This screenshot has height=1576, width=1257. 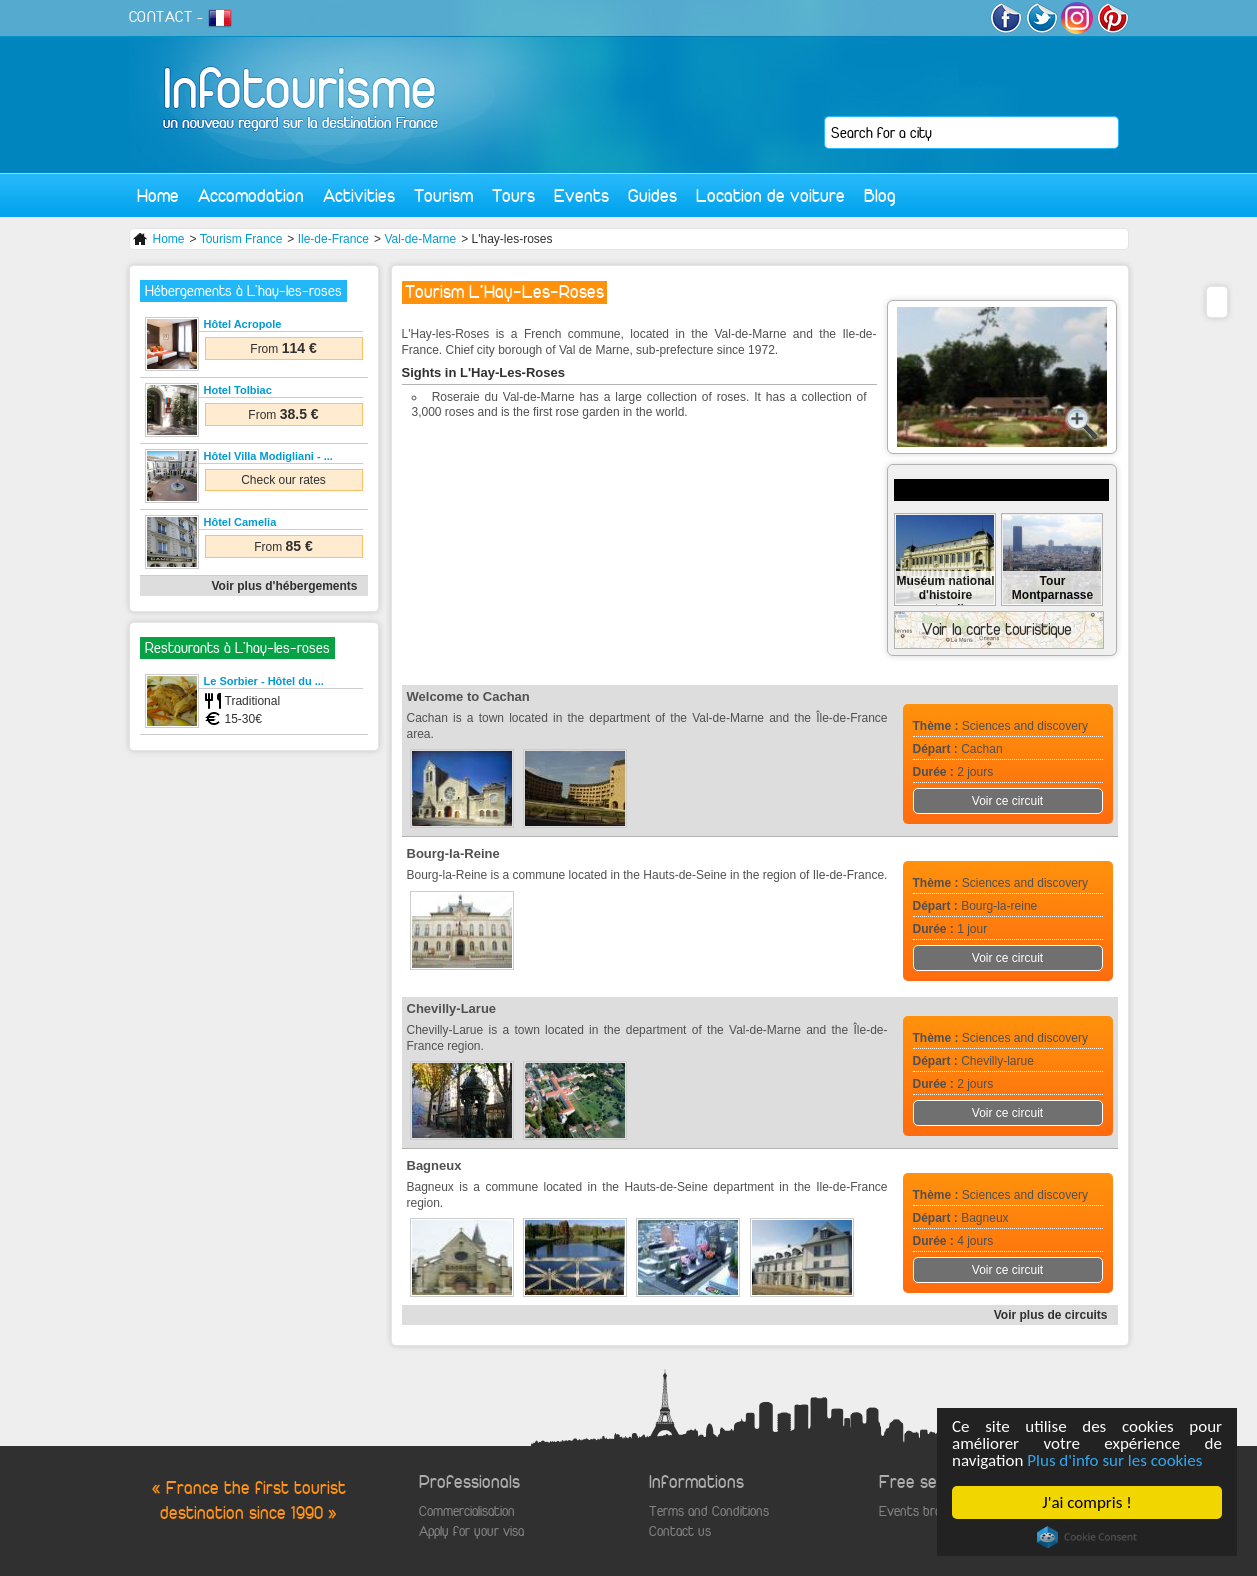 I want to click on Cookie Consent plugin for the EU cookie law, so click(x=1087, y=1537).